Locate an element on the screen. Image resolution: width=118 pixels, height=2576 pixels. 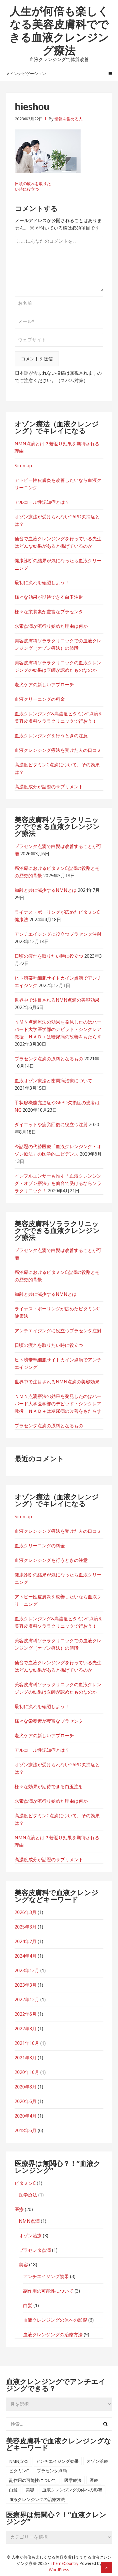
血液オゾン療法と歯周病治療について is located at coordinates (53, 1080).